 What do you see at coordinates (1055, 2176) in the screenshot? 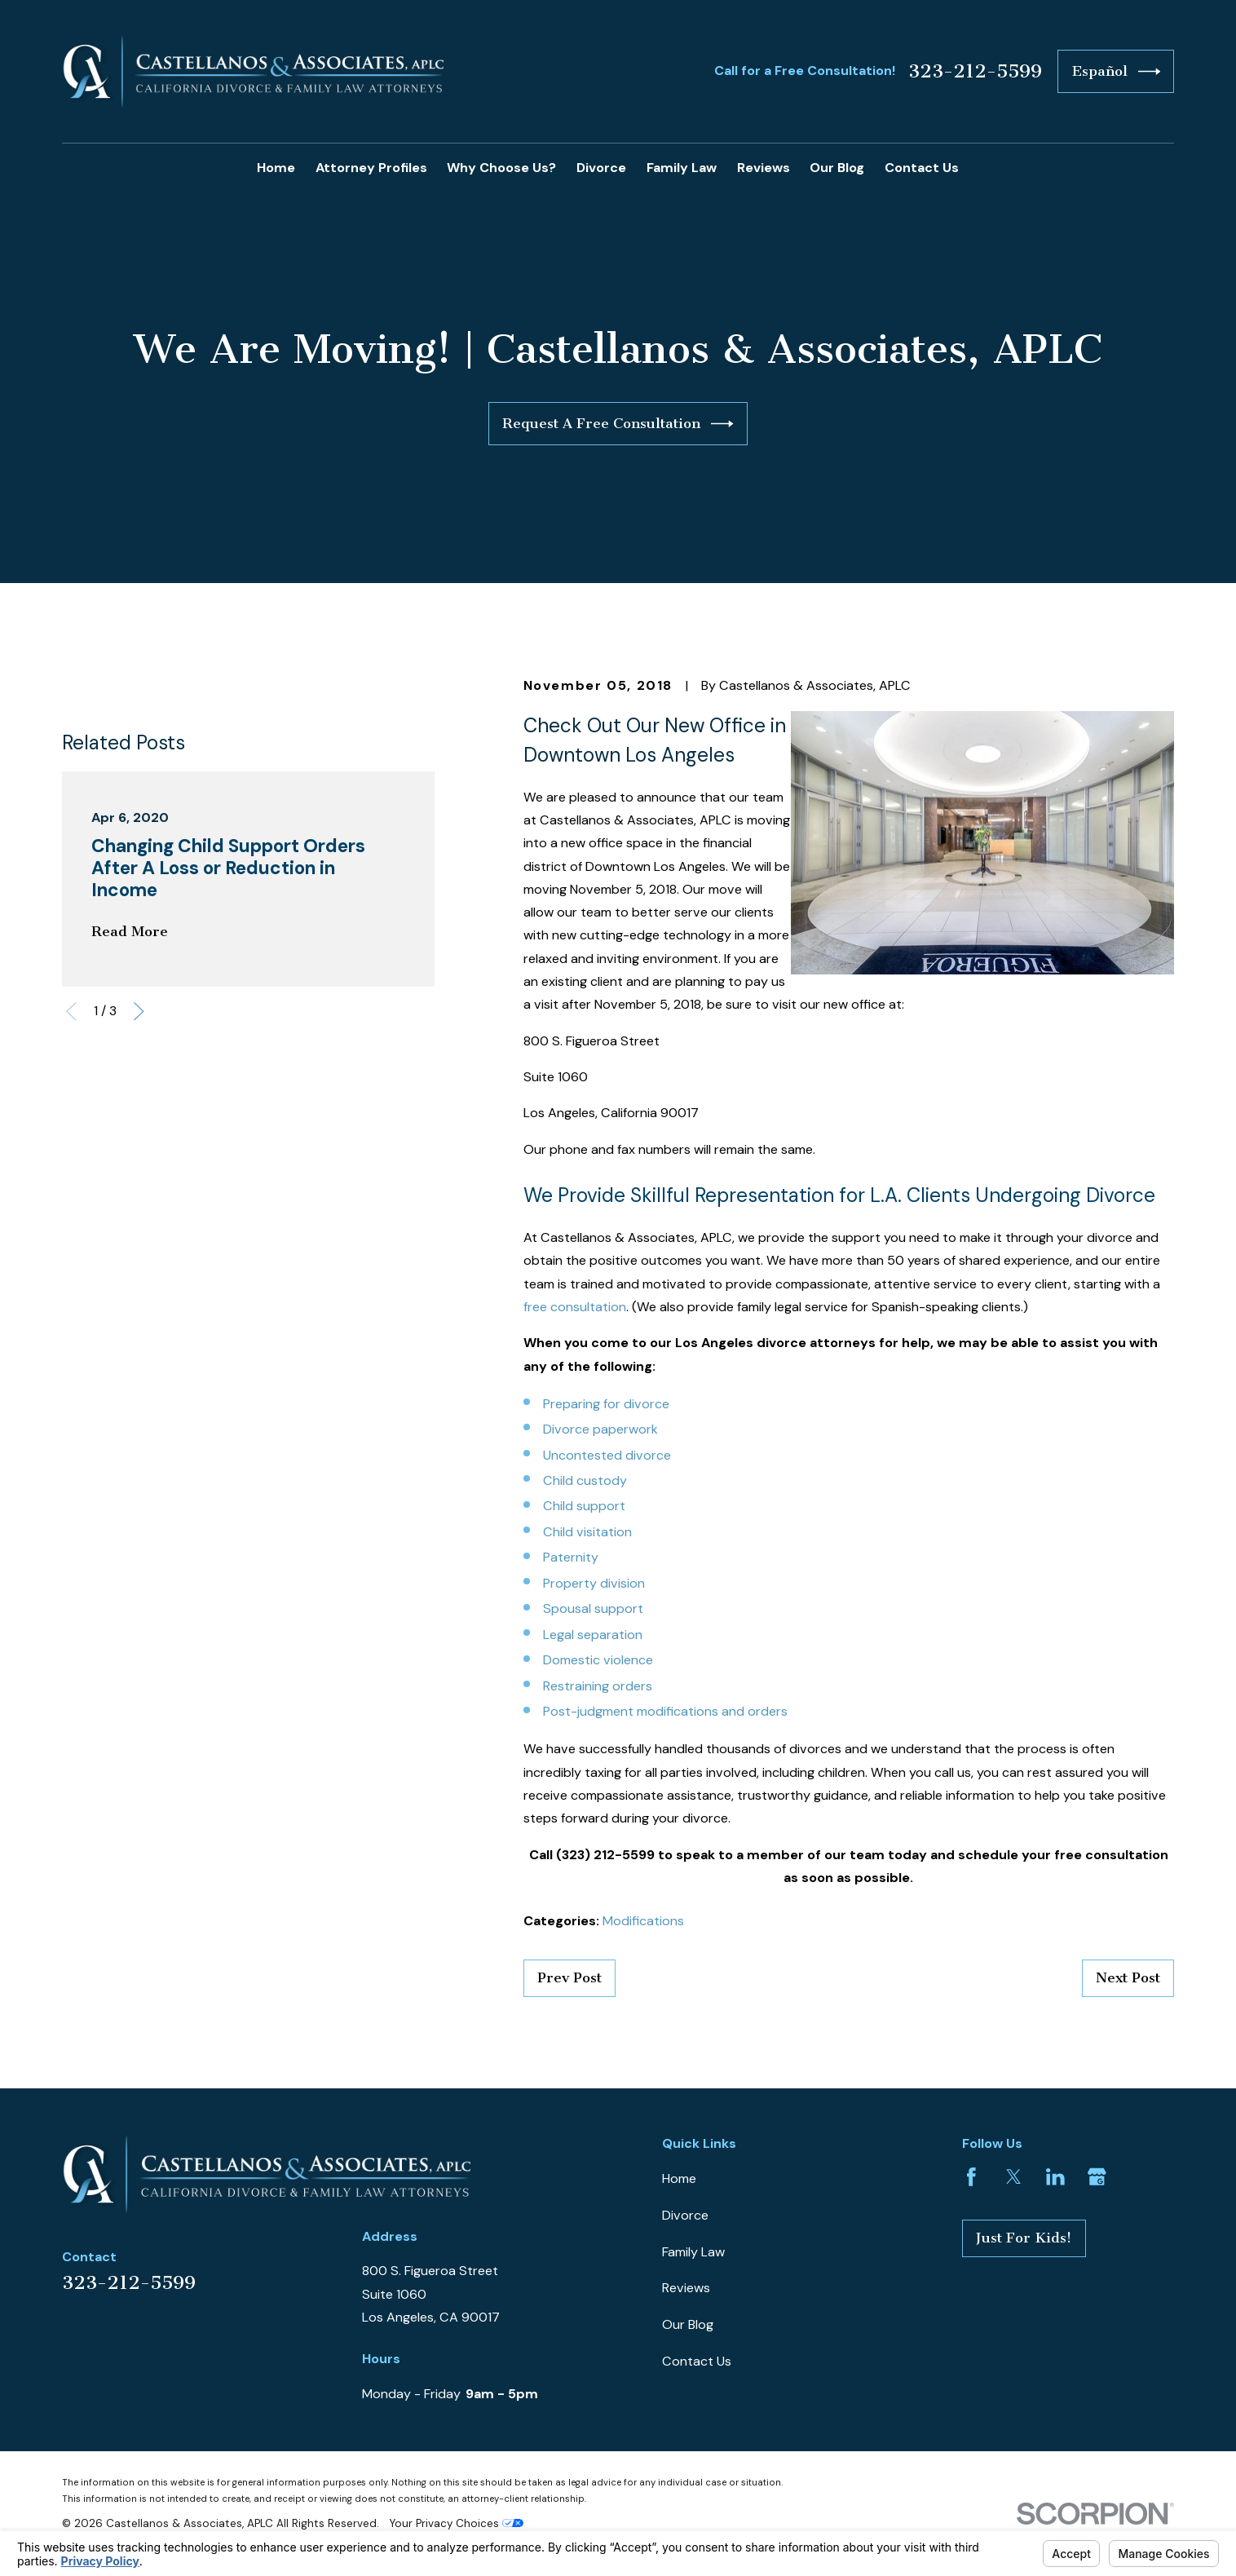
I see `[LinkedIn]` at bounding box center [1055, 2176].